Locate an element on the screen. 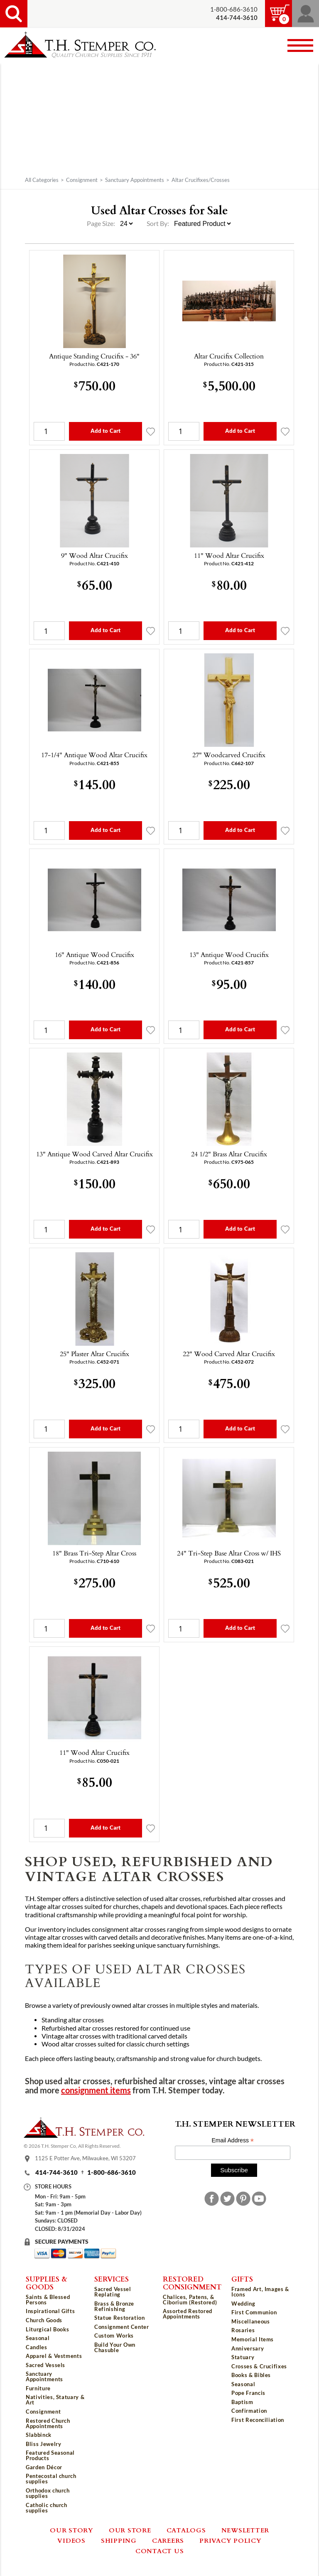 This screenshot has width=319, height=2576. Nativities, Statuary & Art is located at coordinates (55, 2399).